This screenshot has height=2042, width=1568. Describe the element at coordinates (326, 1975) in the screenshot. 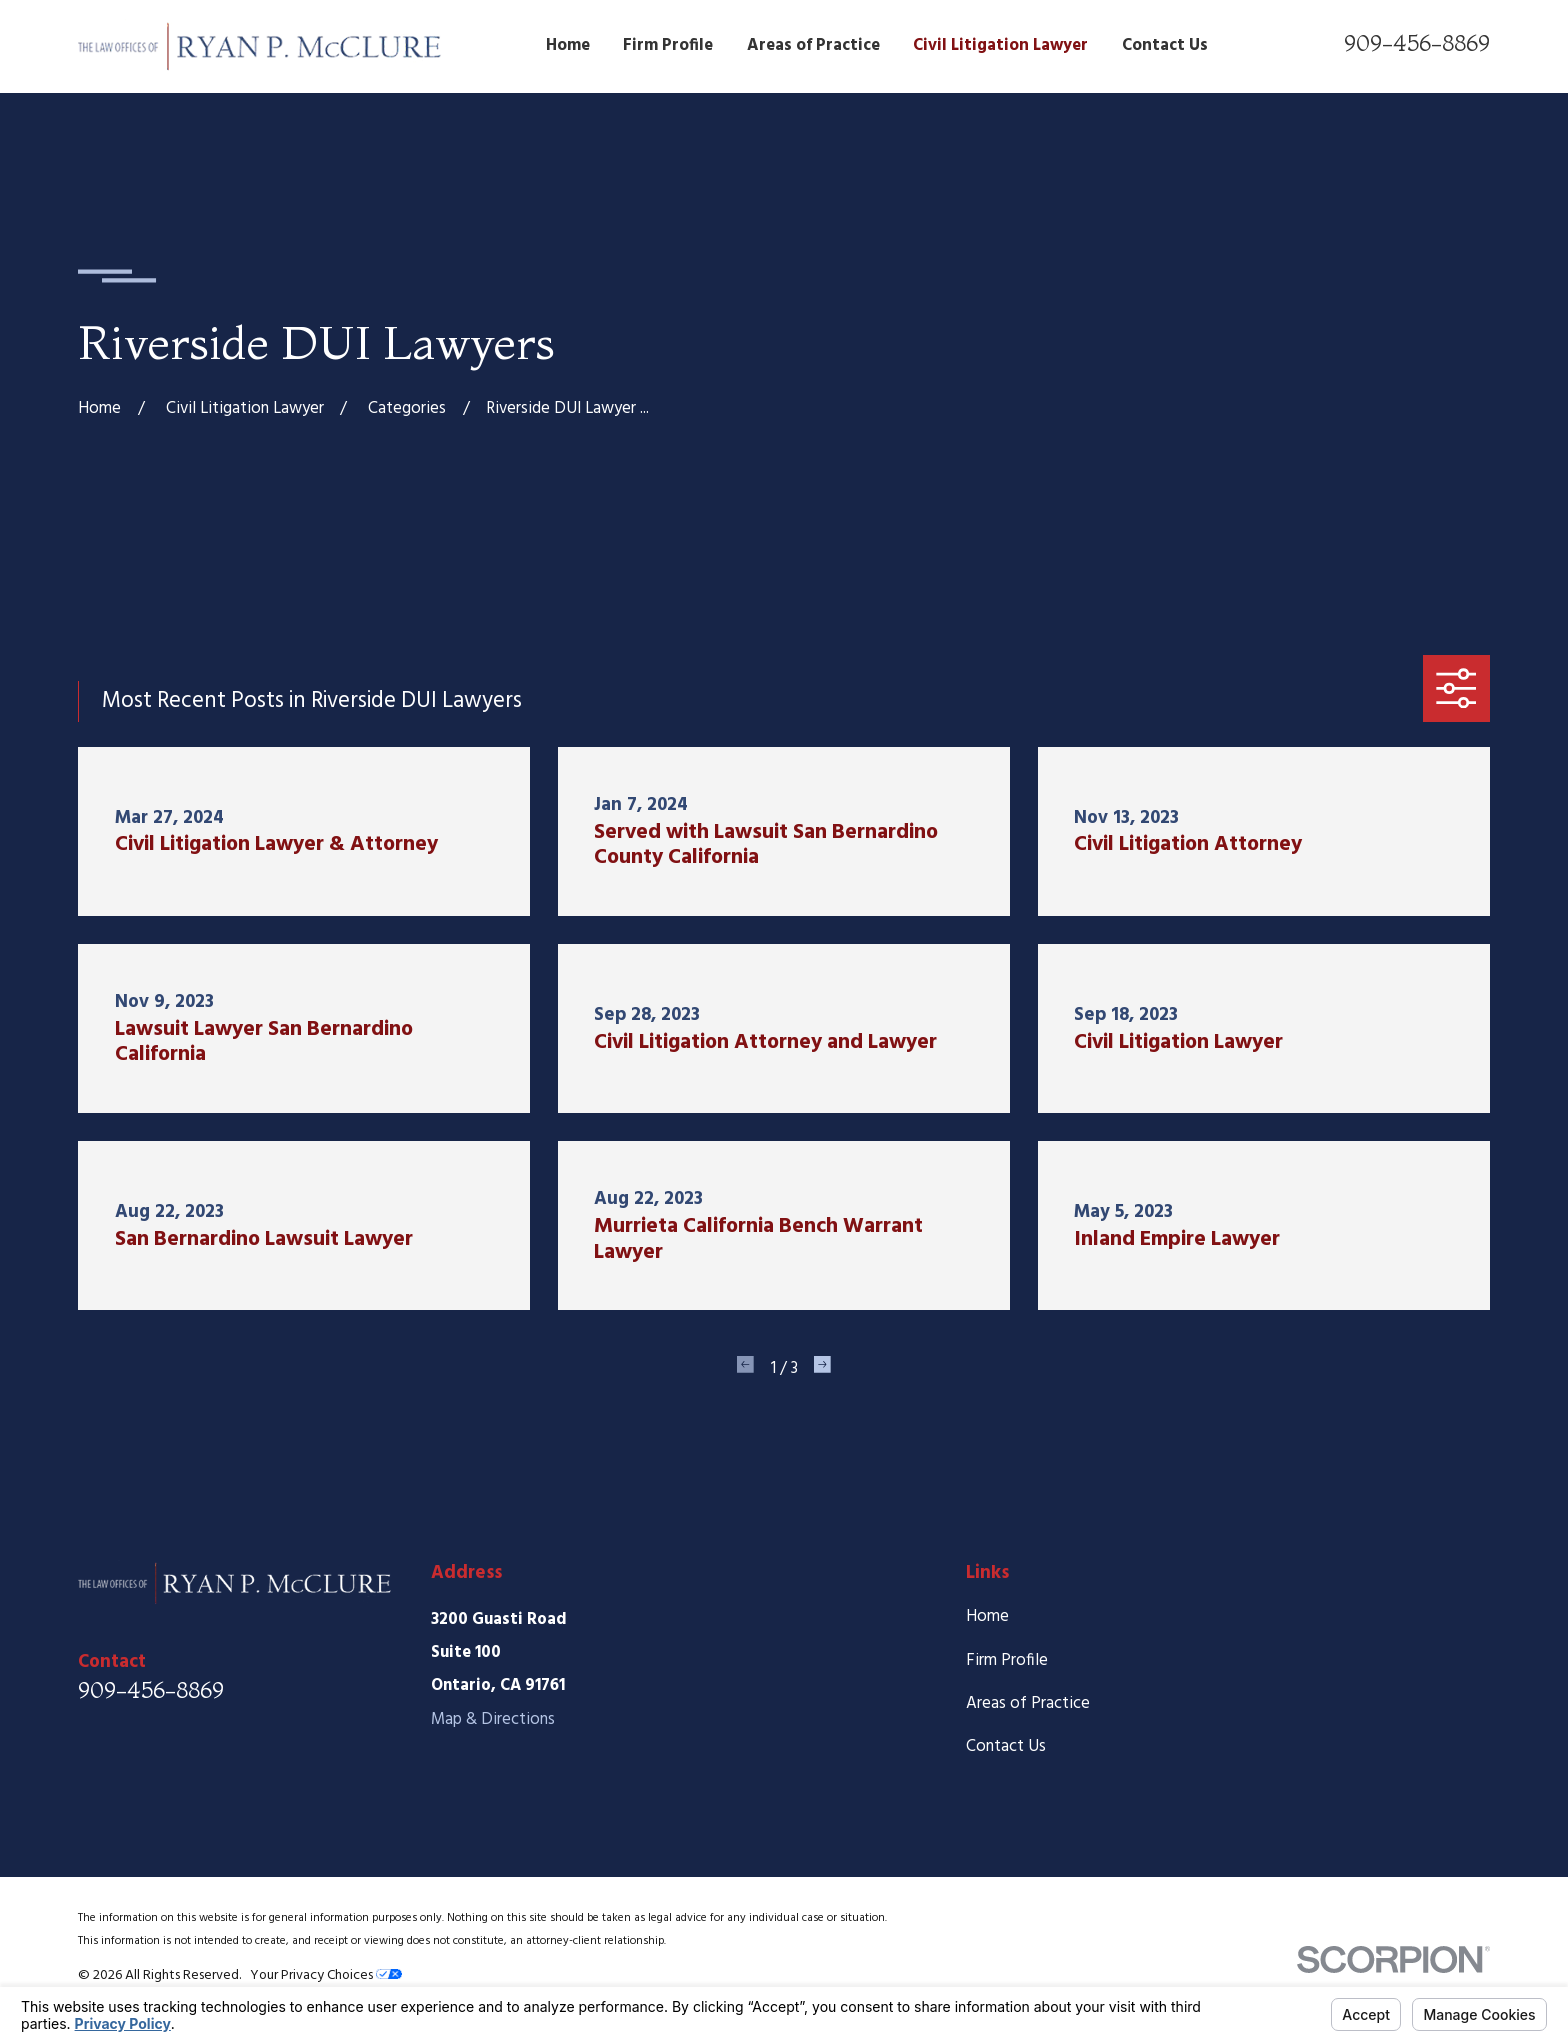

I see `Your Privacy Choices` at that location.